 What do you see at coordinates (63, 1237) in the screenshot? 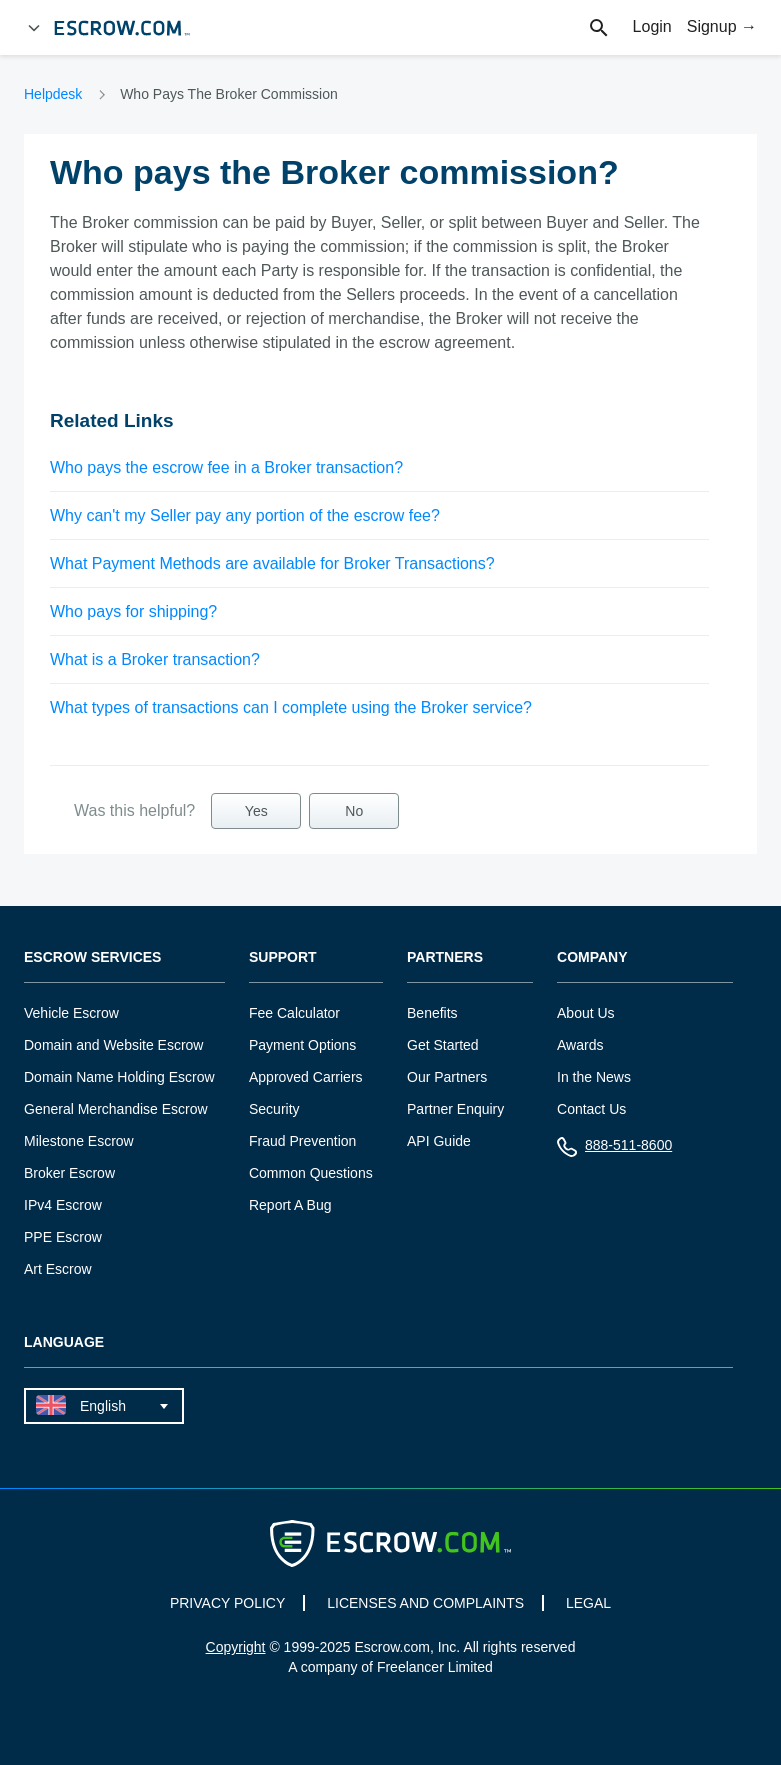
I see `PPE Escrow` at bounding box center [63, 1237].